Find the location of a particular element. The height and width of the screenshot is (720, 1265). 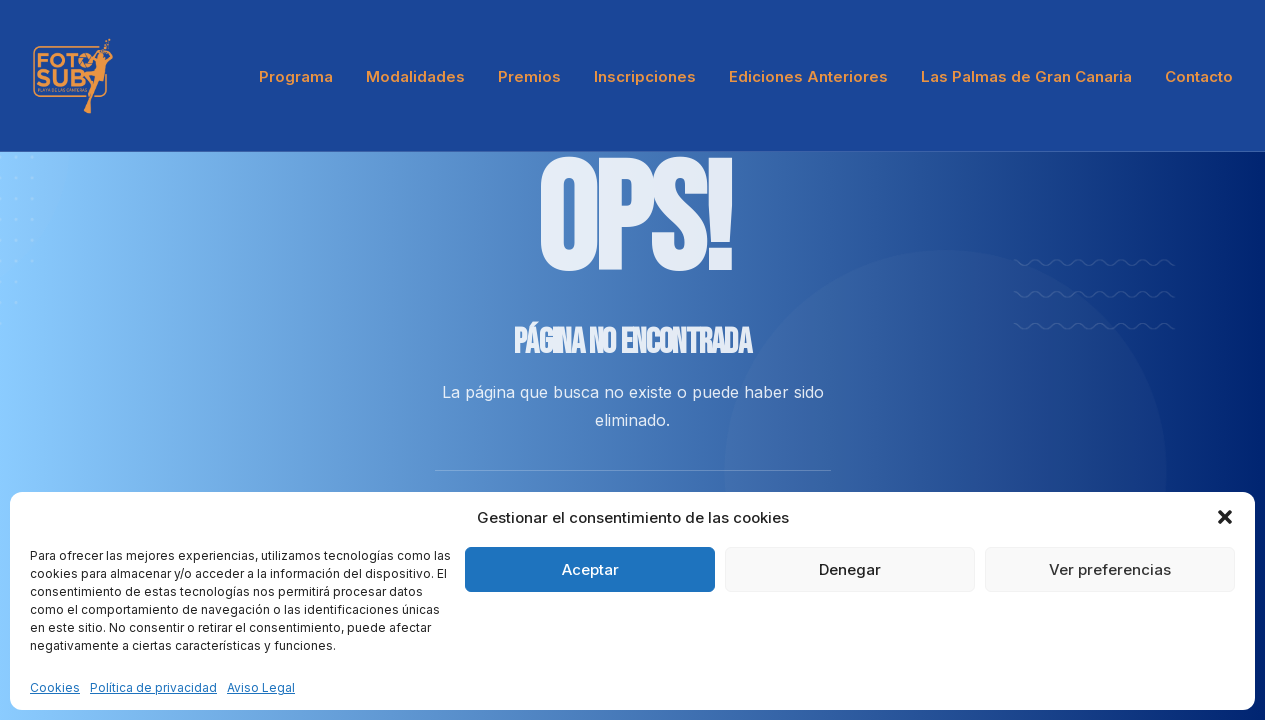

Inscripciones is located at coordinates (645, 76).